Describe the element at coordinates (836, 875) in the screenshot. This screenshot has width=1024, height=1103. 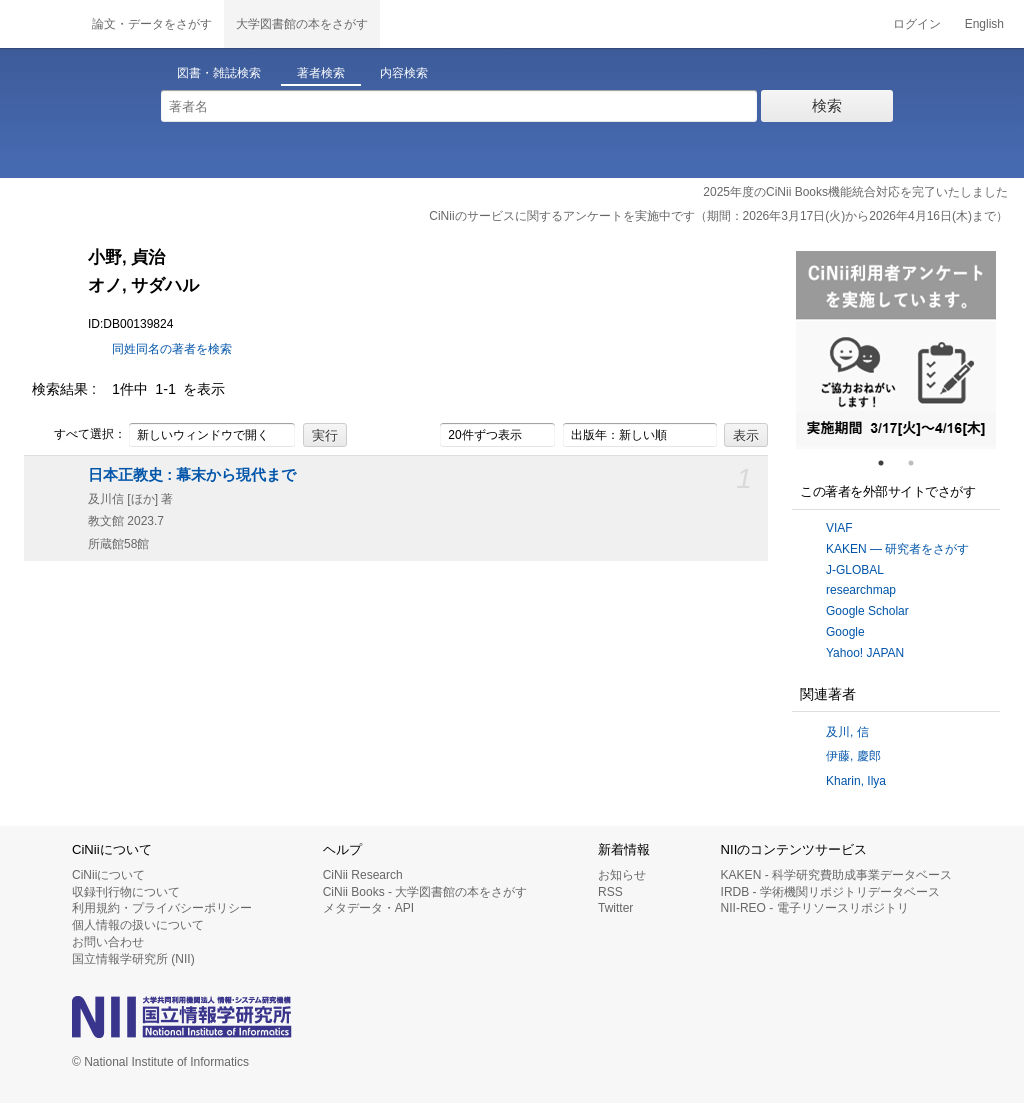
I see `KAKEN - 科学研究費助成事業データベース` at that location.